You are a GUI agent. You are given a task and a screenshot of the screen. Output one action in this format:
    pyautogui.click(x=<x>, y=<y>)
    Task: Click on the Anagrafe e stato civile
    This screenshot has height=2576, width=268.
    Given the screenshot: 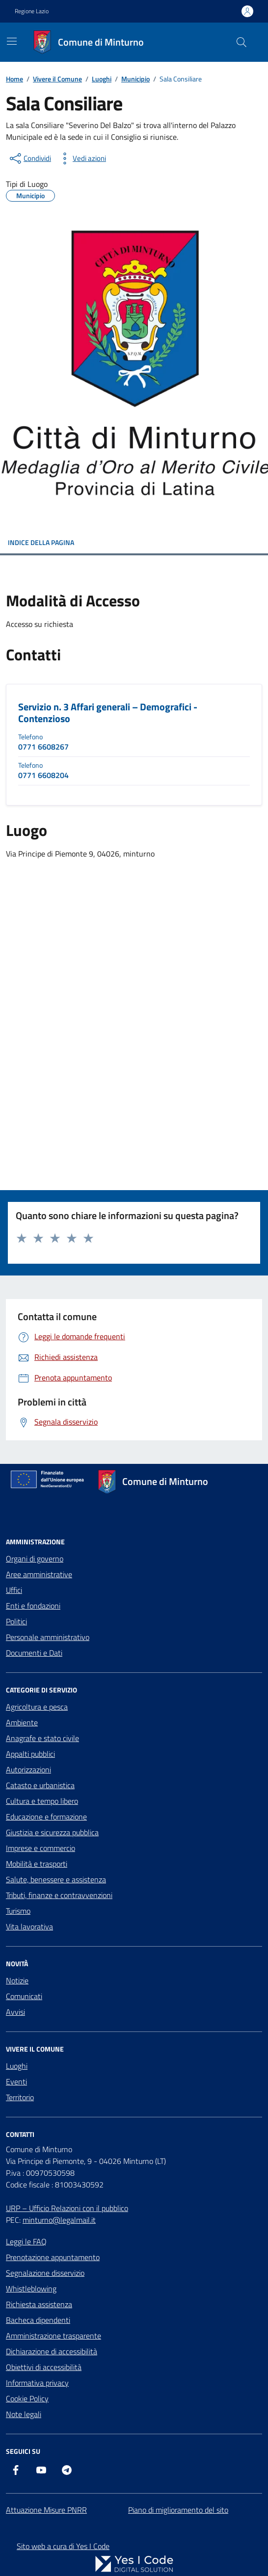 What is the action you would take?
    pyautogui.click(x=42, y=1738)
    